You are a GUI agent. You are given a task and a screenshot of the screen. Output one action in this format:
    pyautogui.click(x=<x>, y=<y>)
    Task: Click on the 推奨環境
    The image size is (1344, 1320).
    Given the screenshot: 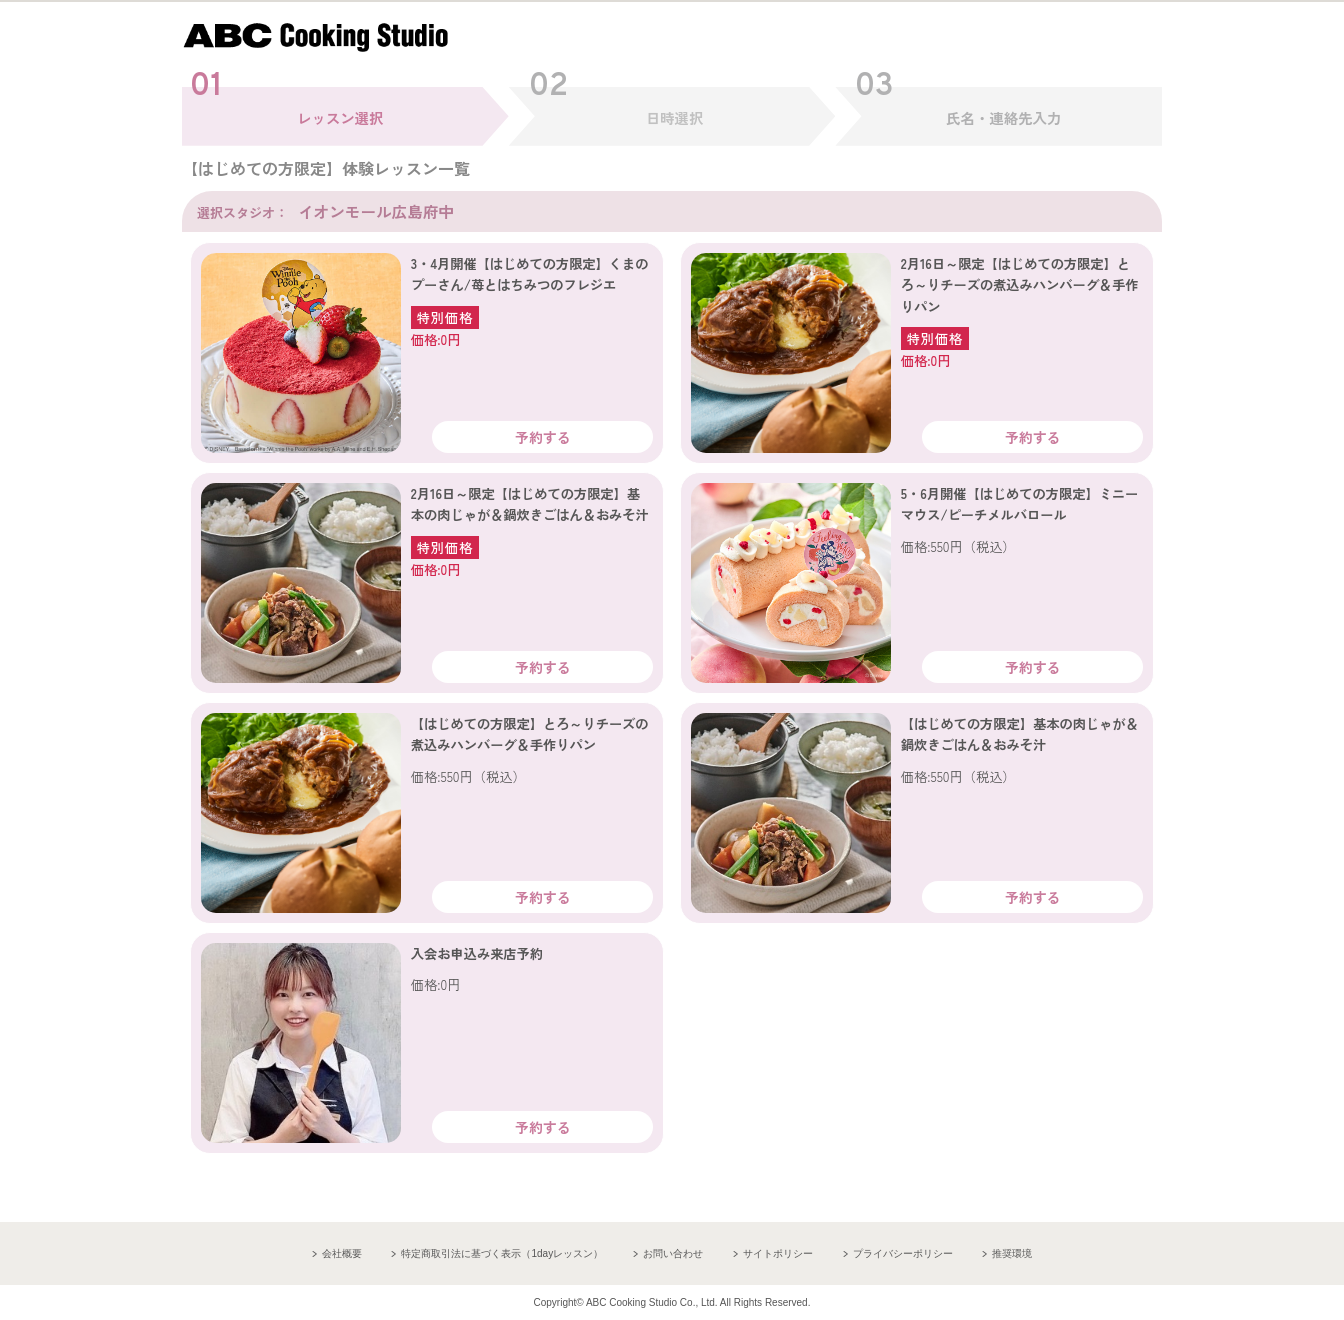 What is the action you would take?
    pyautogui.click(x=1012, y=1253)
    